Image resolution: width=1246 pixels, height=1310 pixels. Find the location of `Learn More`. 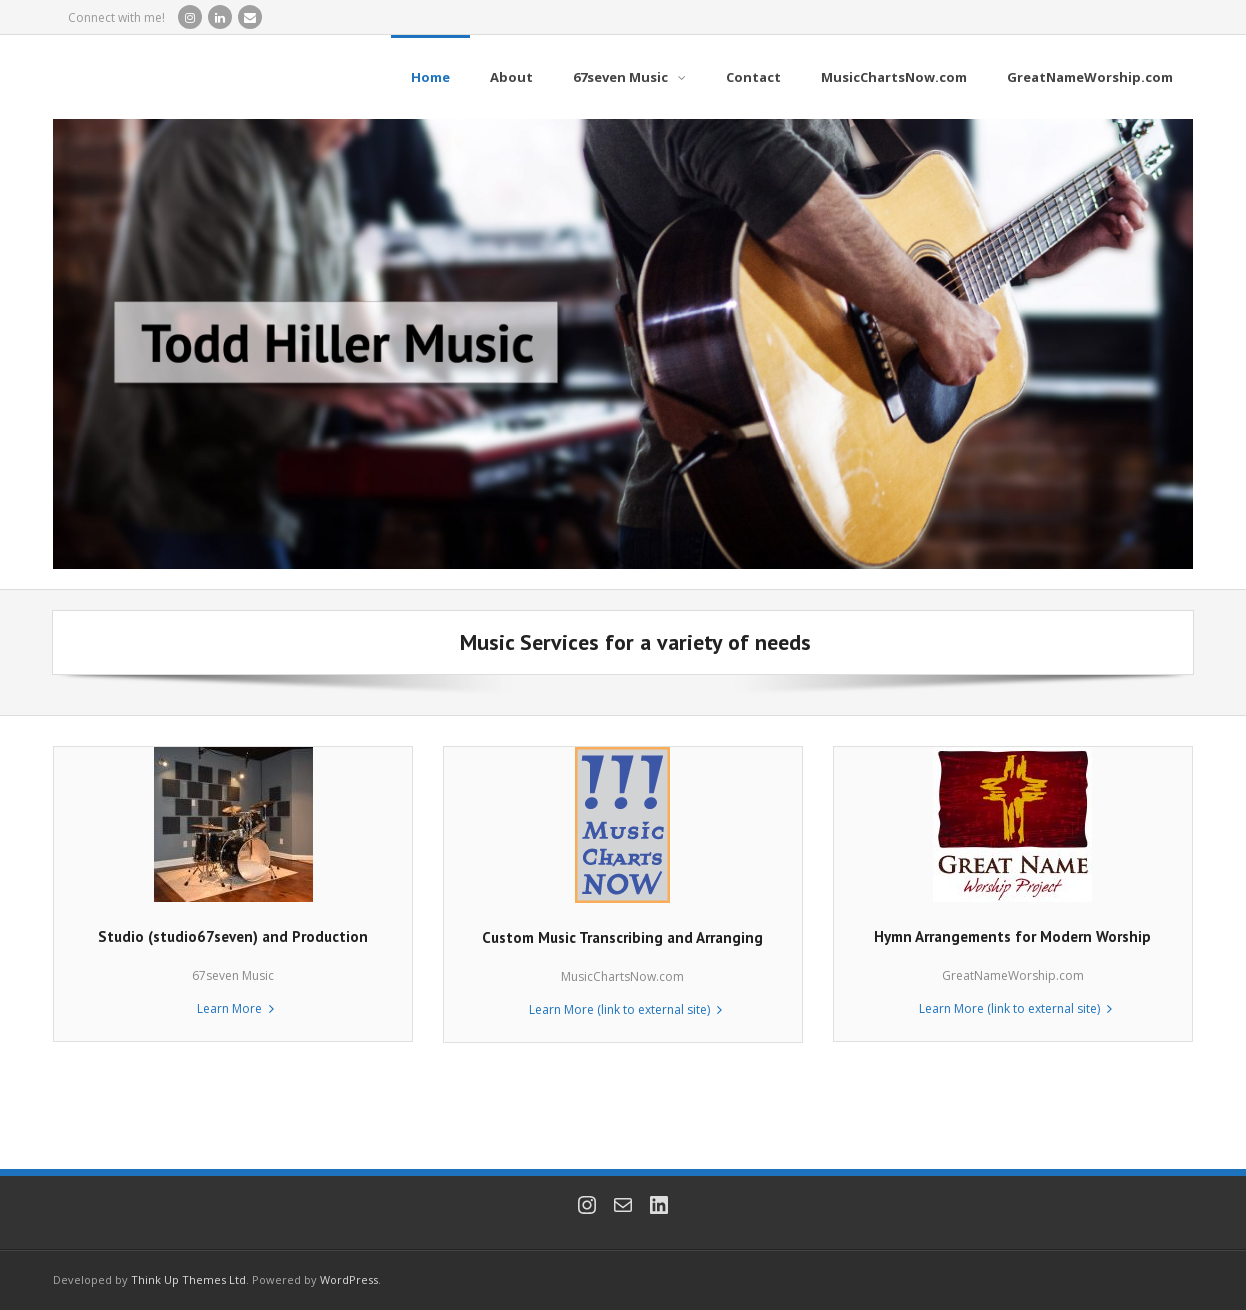

Learn More is located at coordinates (229, 1008).